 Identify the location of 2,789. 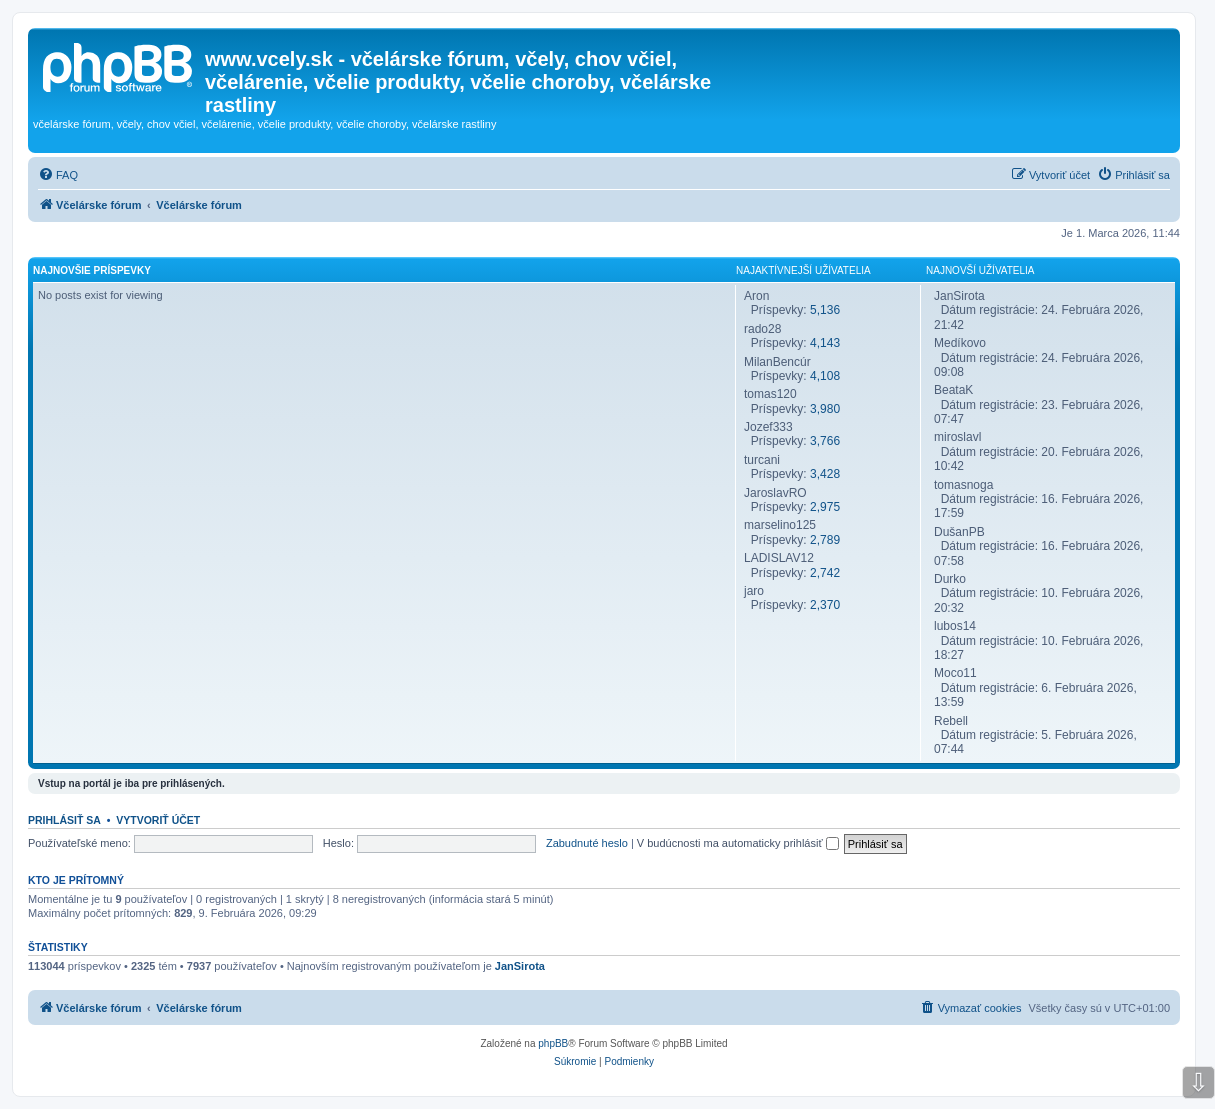
(825, 540).